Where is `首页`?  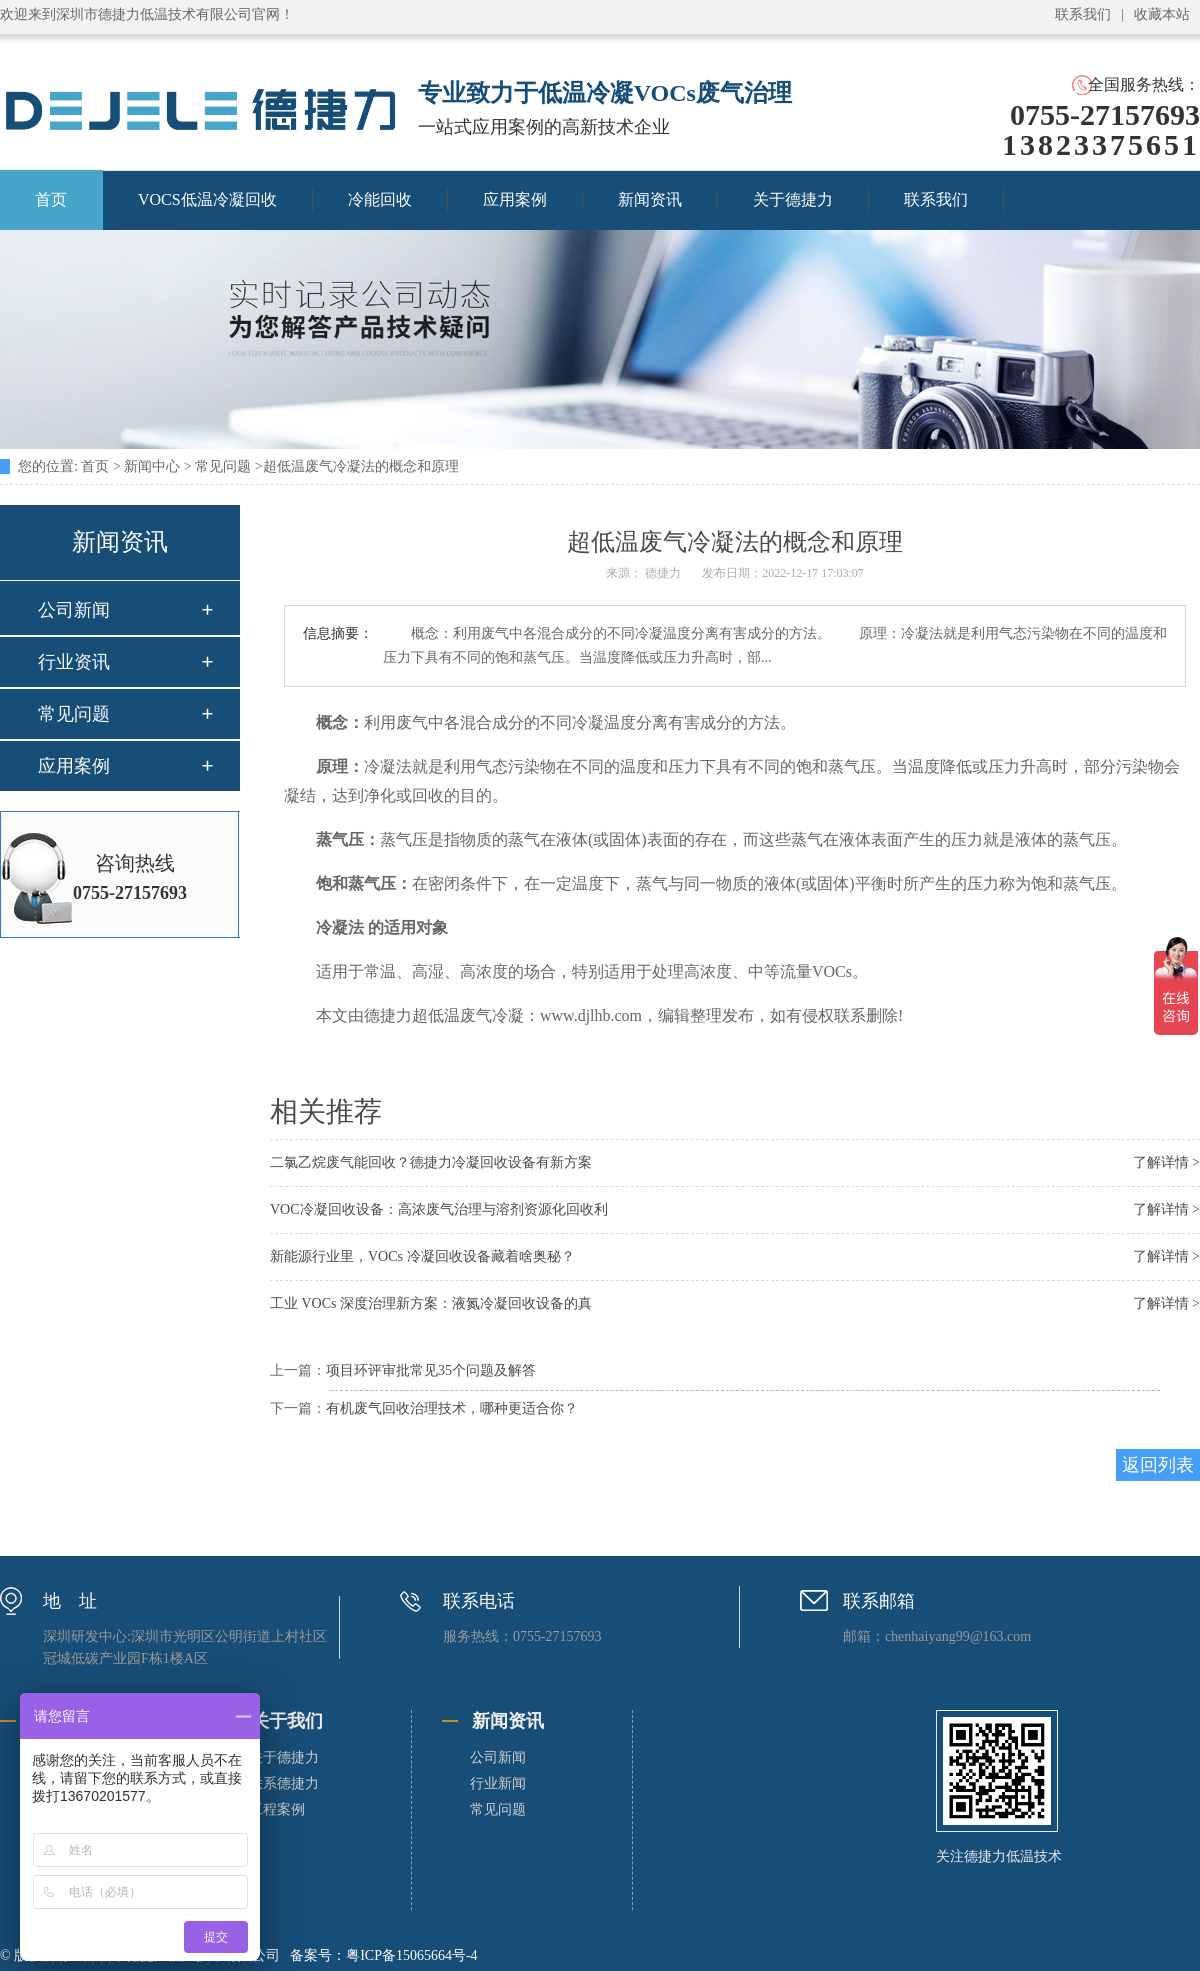 首页 is located at coordinates (95, 466).